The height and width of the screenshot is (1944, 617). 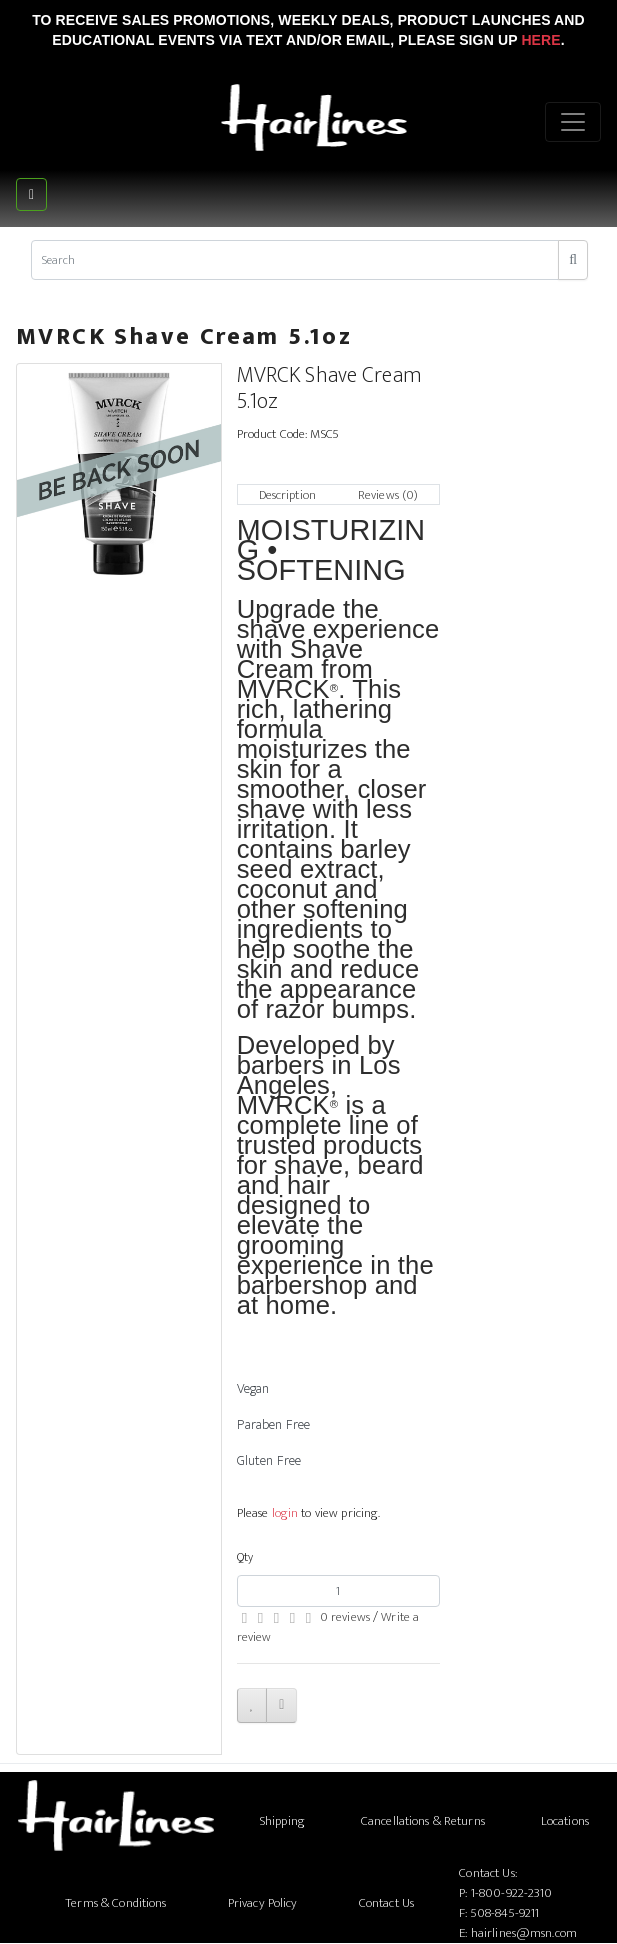 What do you see at coordinates (285, 1513) in the screenshot?
I see `login` at bounding box center [285, 1513].